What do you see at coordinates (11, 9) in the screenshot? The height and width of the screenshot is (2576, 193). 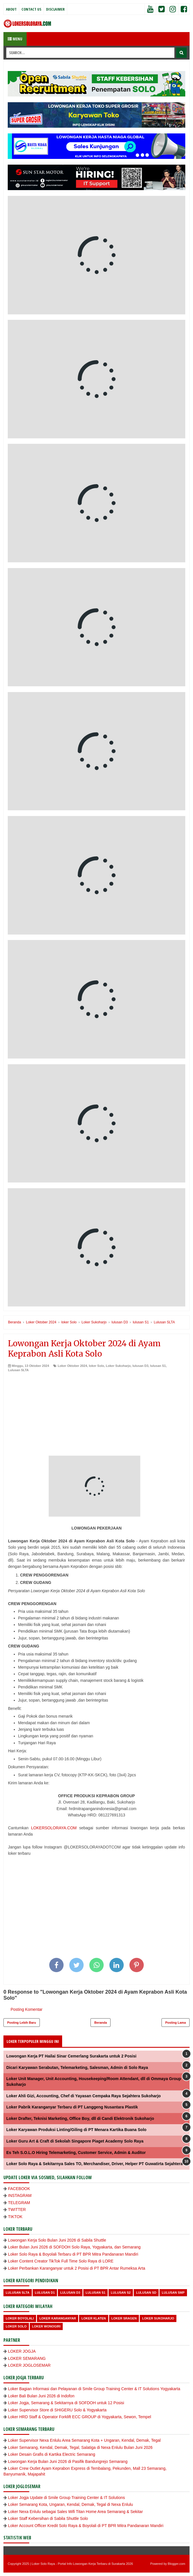 I see `About` at bounding box center [11, 9].